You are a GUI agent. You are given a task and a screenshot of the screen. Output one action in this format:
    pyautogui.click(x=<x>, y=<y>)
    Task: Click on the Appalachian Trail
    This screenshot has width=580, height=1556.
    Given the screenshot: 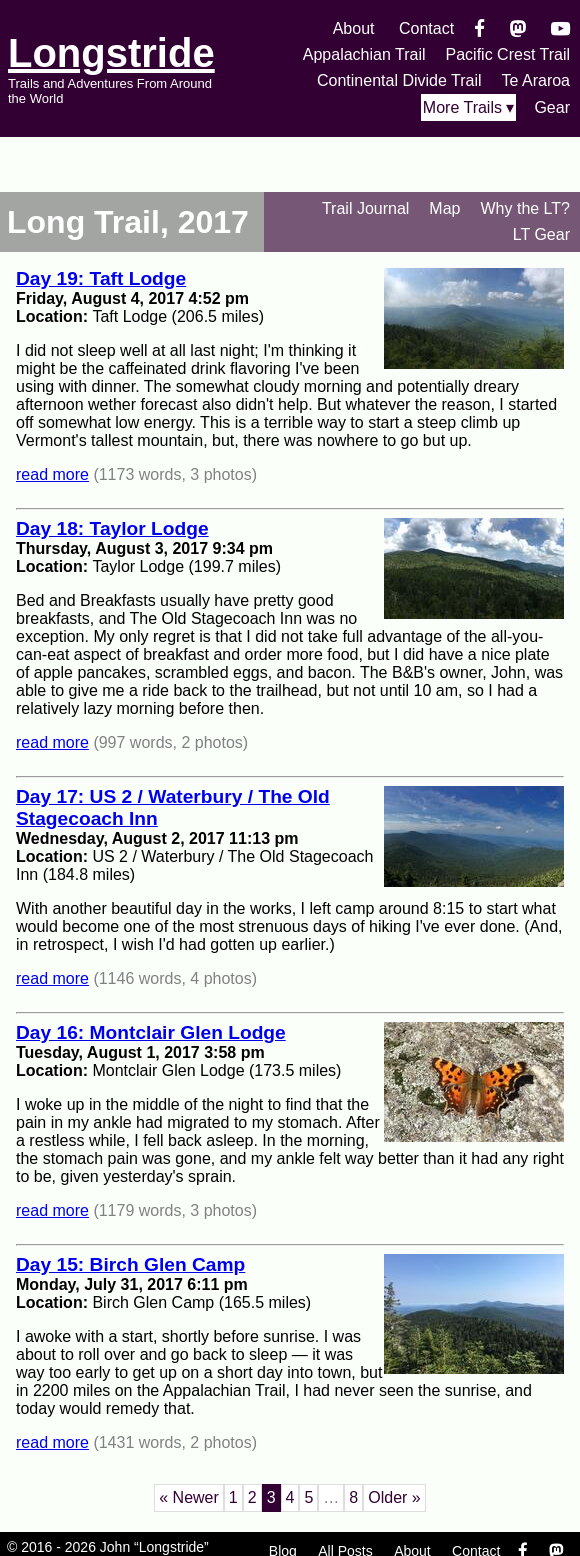 What is the action you would take?
    pyautogui.click(x=364, y=54)
    